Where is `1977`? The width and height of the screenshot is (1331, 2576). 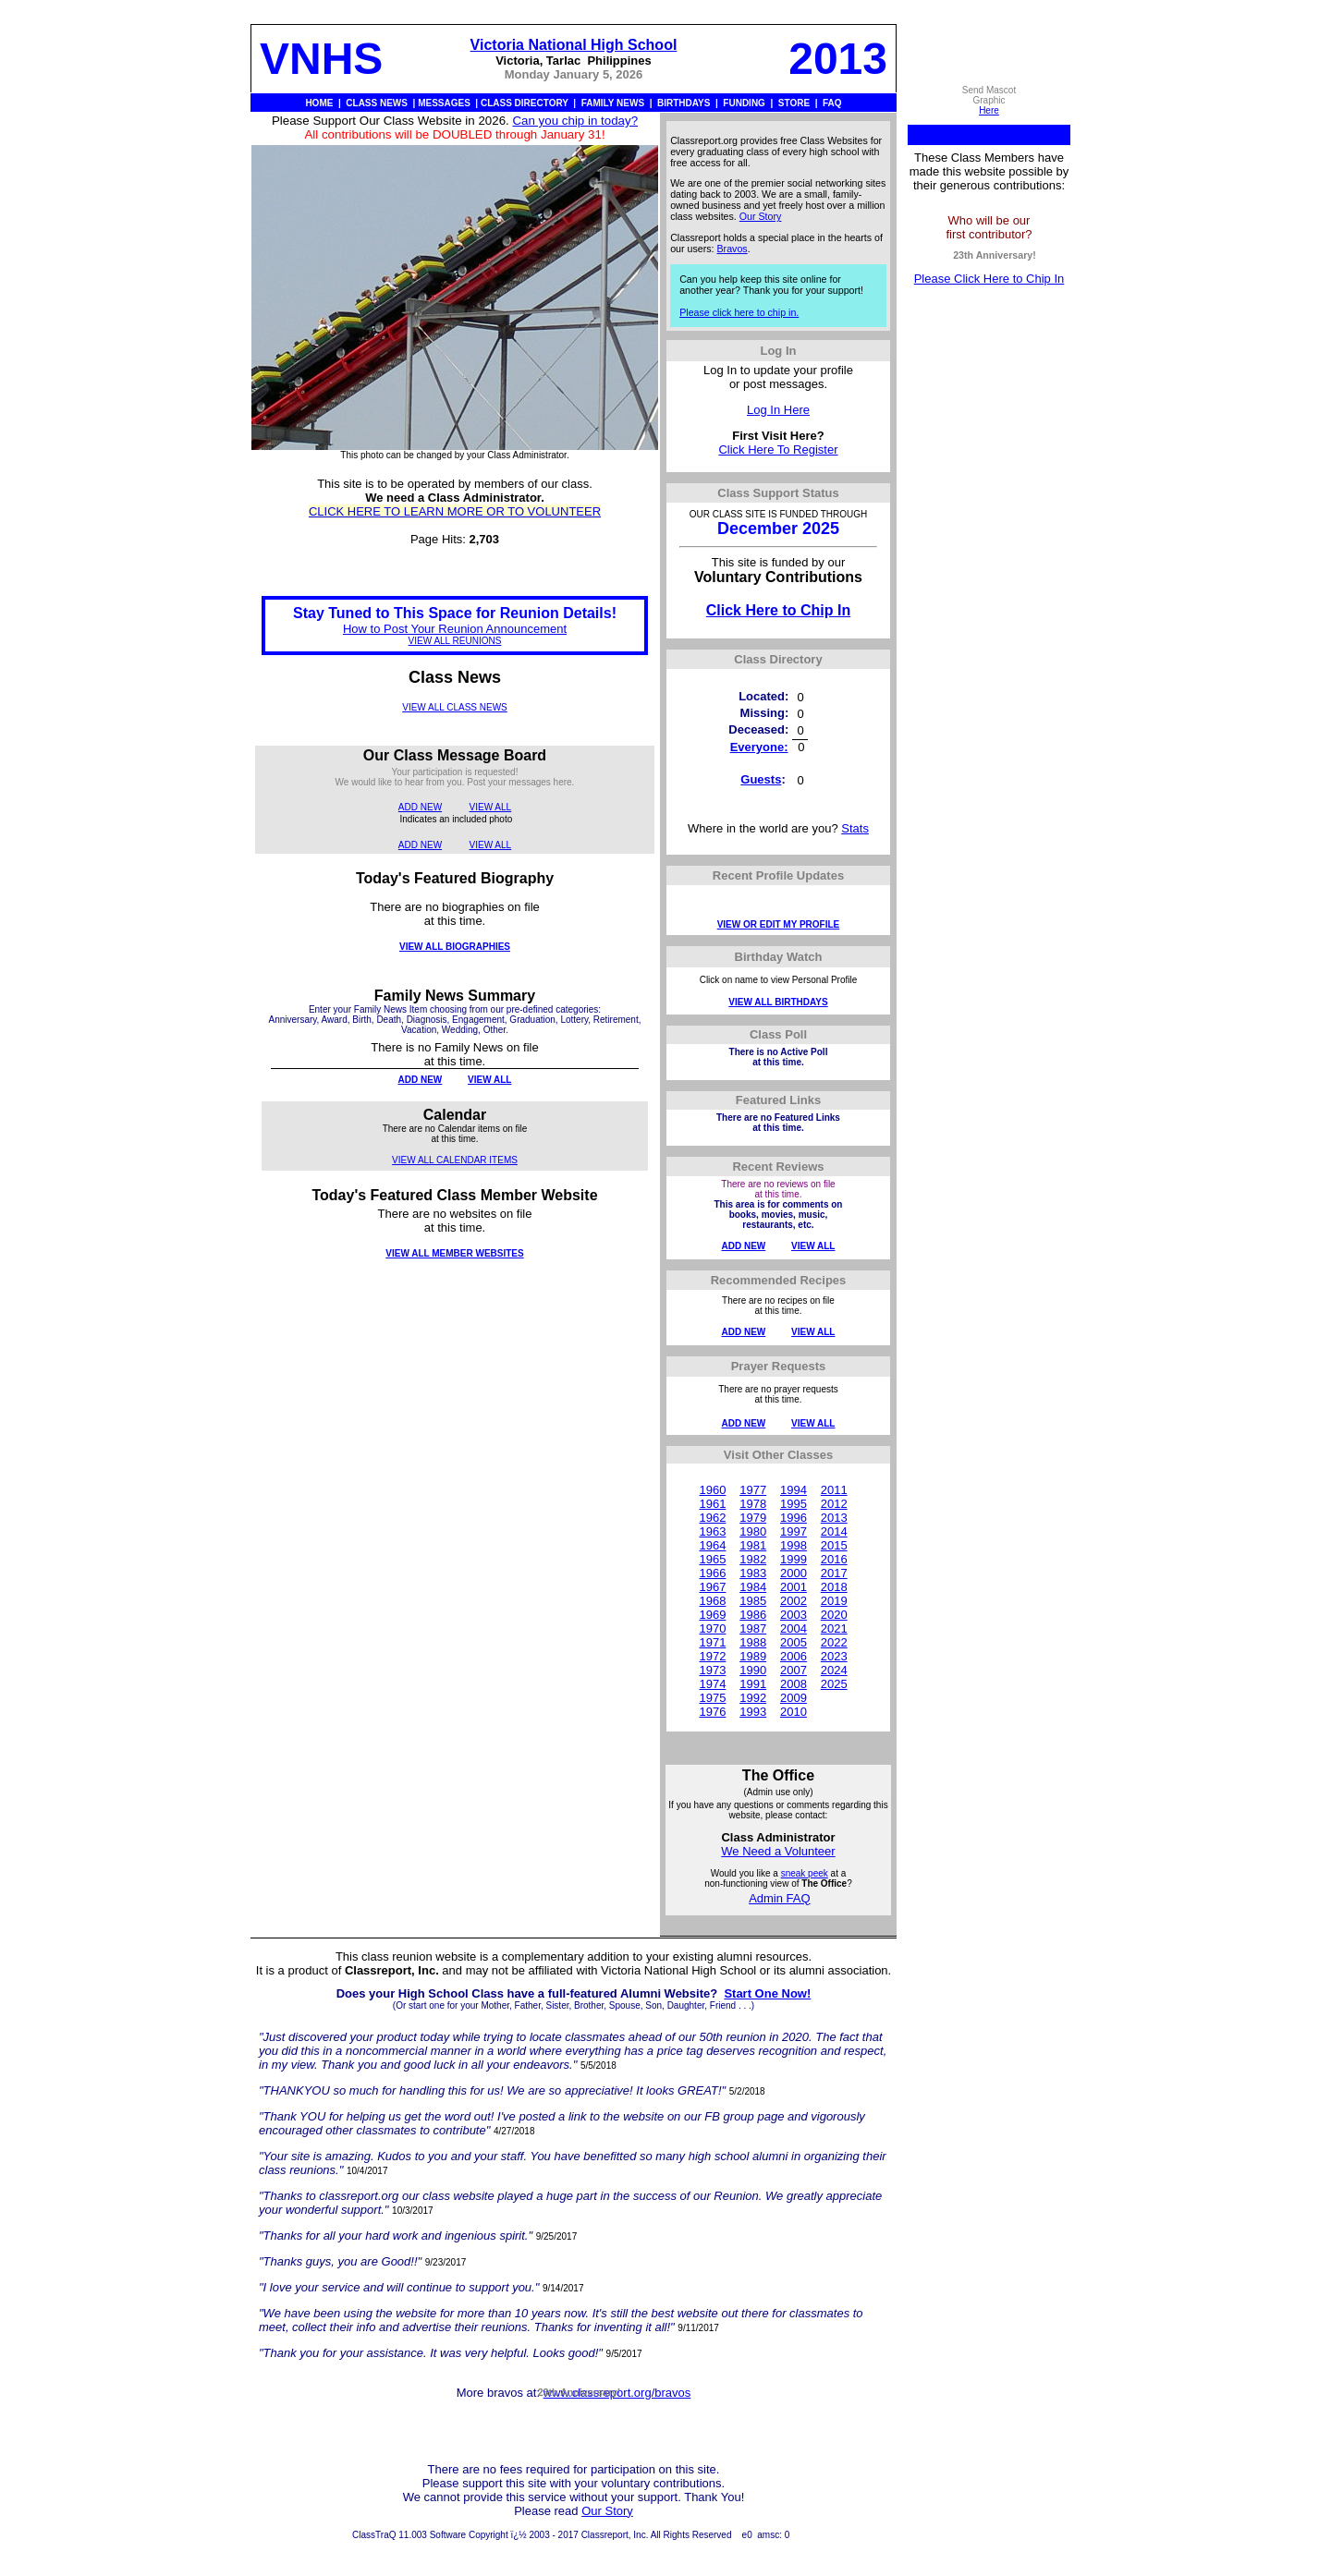 1977 is located at coordinates (752, 1490).